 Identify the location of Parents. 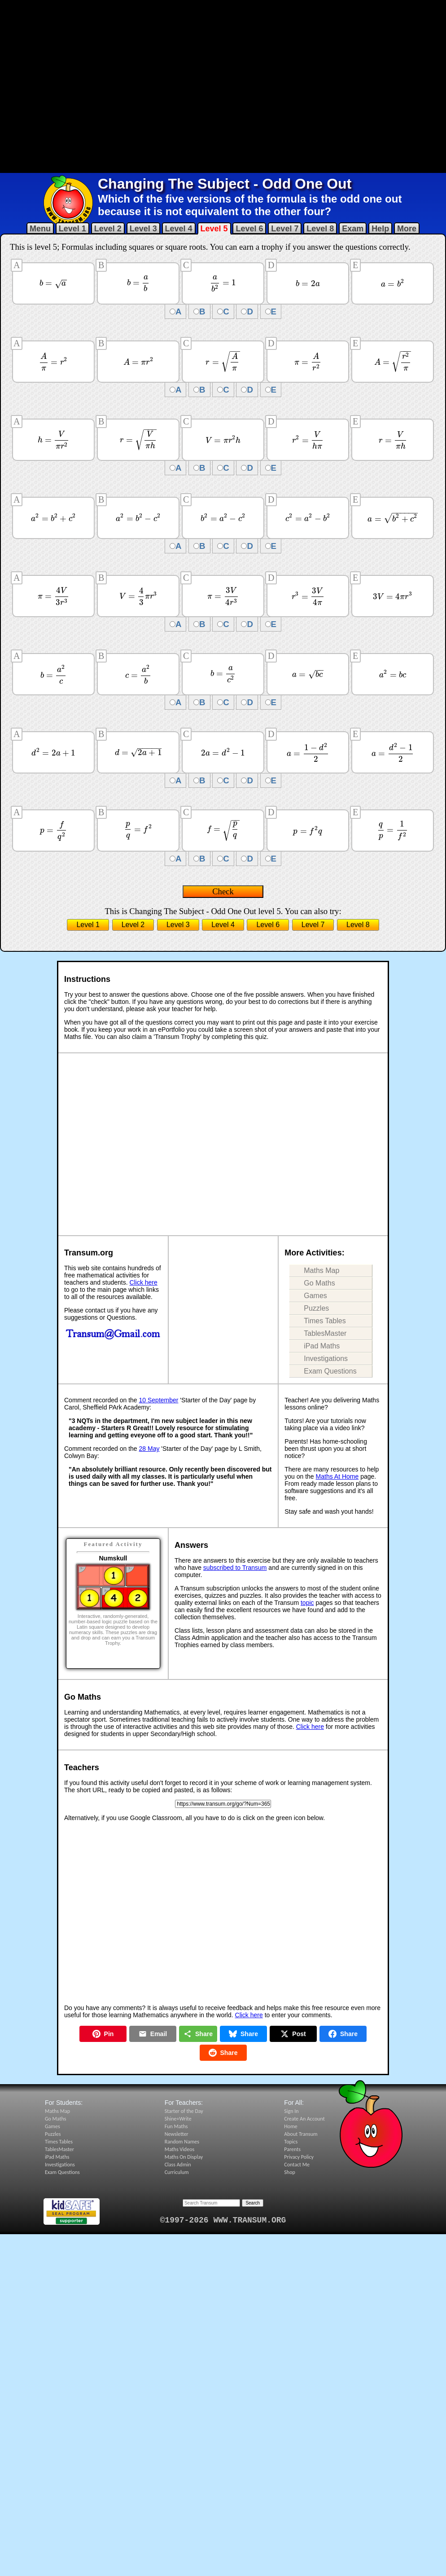
(292, 2149).